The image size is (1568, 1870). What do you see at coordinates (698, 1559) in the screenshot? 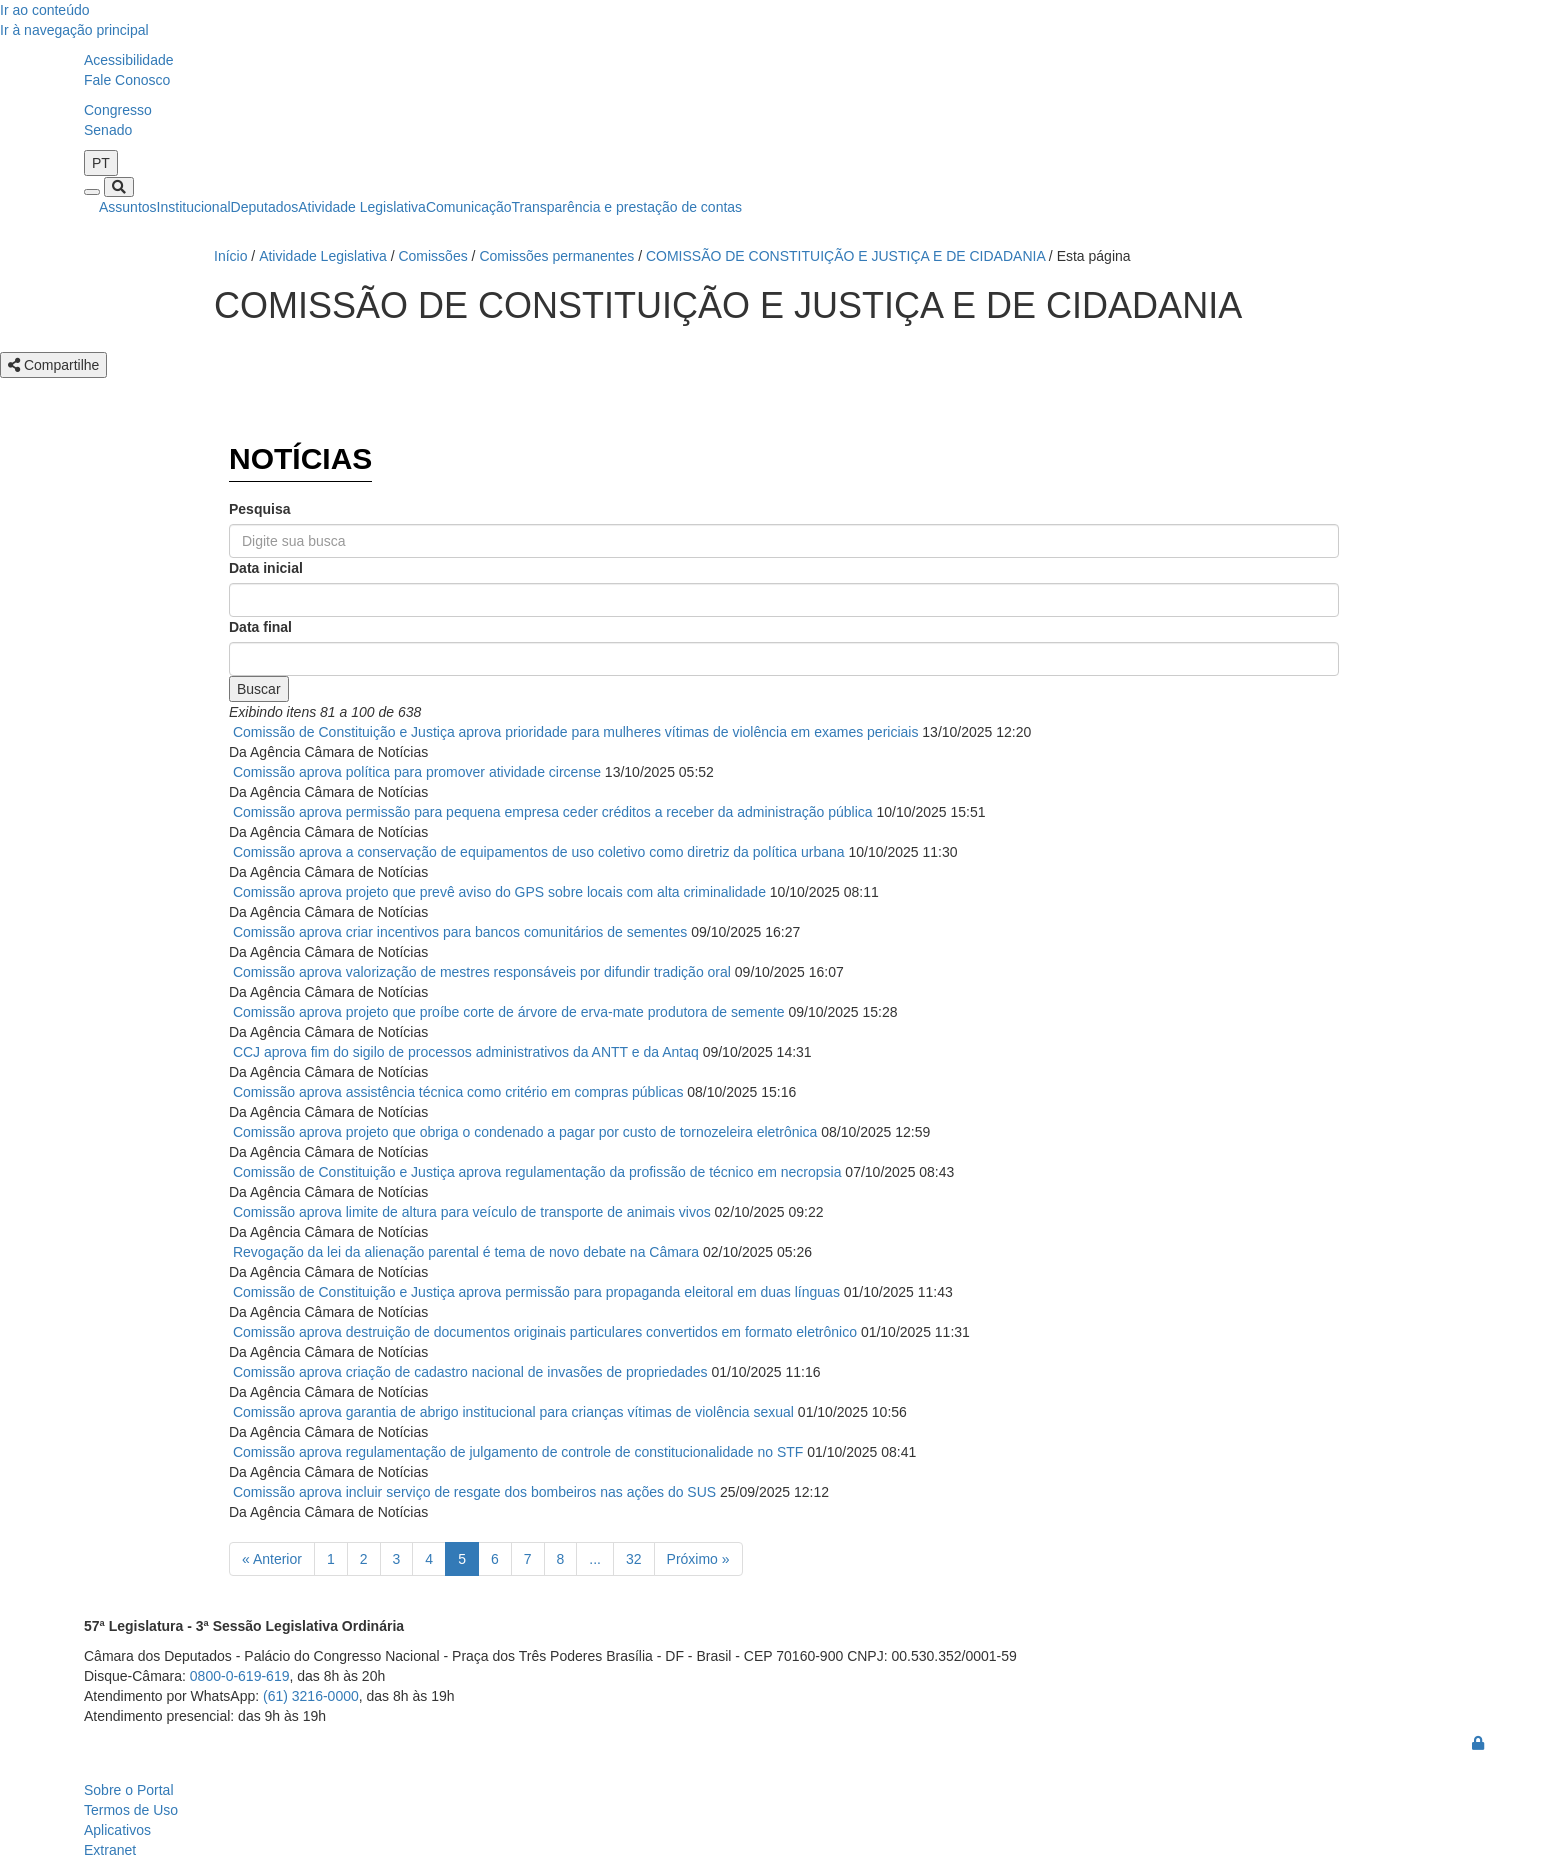
I see `Próximo »` at bounding box center [698, 1559].